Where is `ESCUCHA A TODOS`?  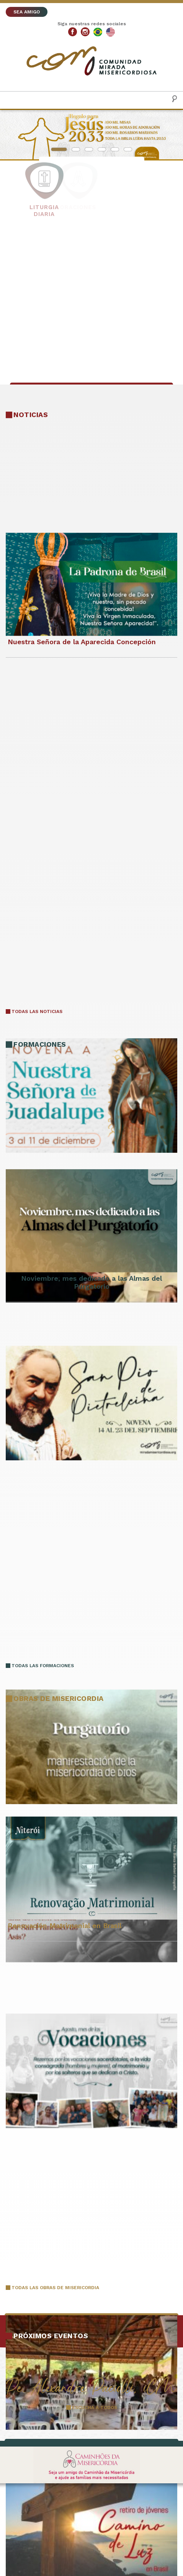
ESCUCHA A TODOS is located at coordinates (94, 2407).